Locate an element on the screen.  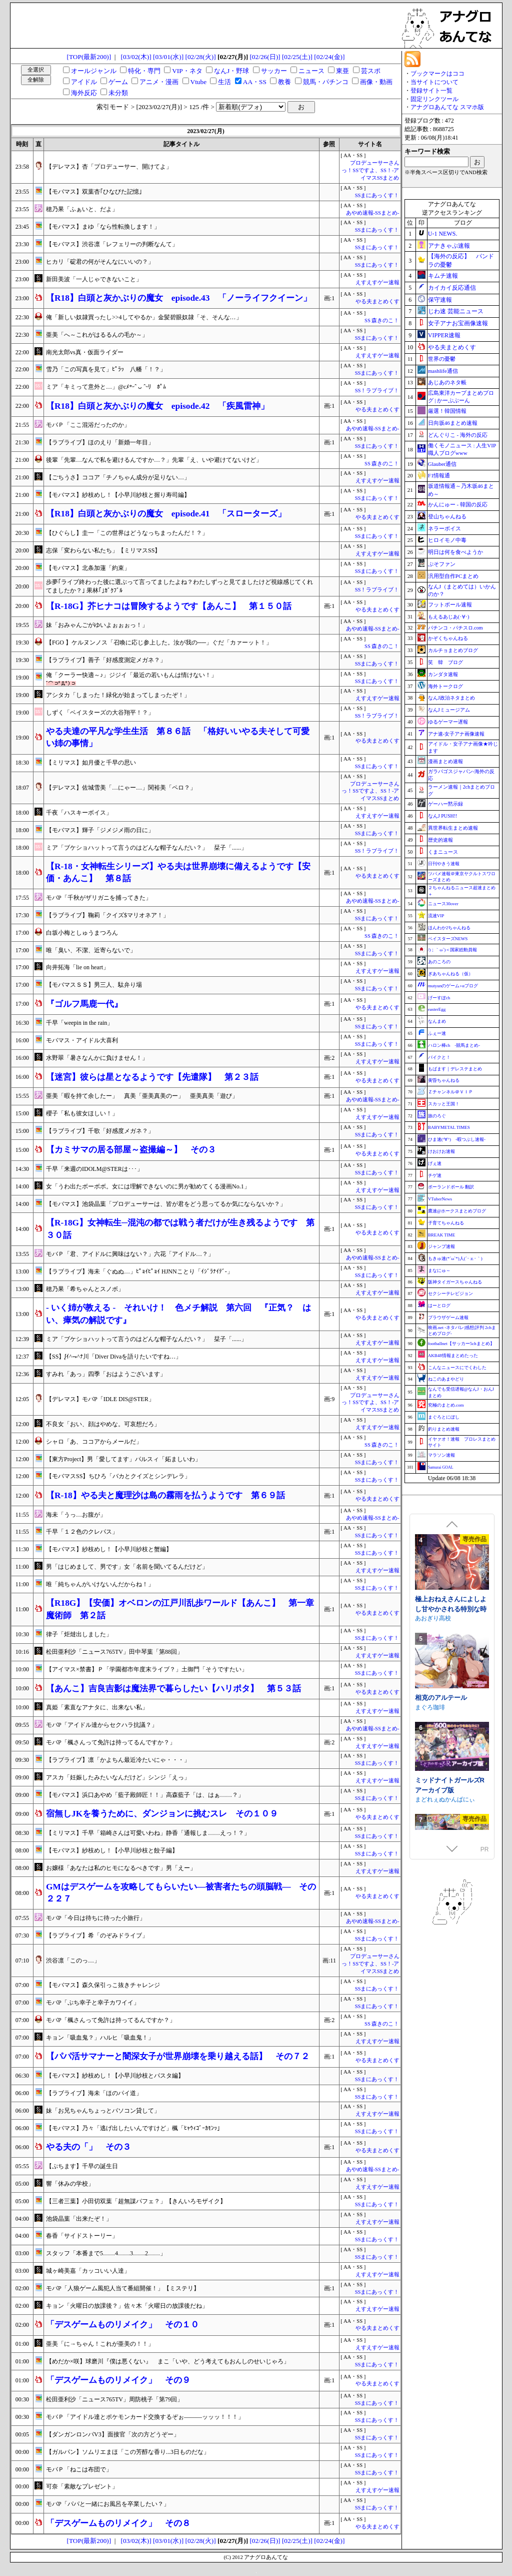
【モバマス】双葉杏｢ひなびた記憶｣ is located at coordinates (94, 191).